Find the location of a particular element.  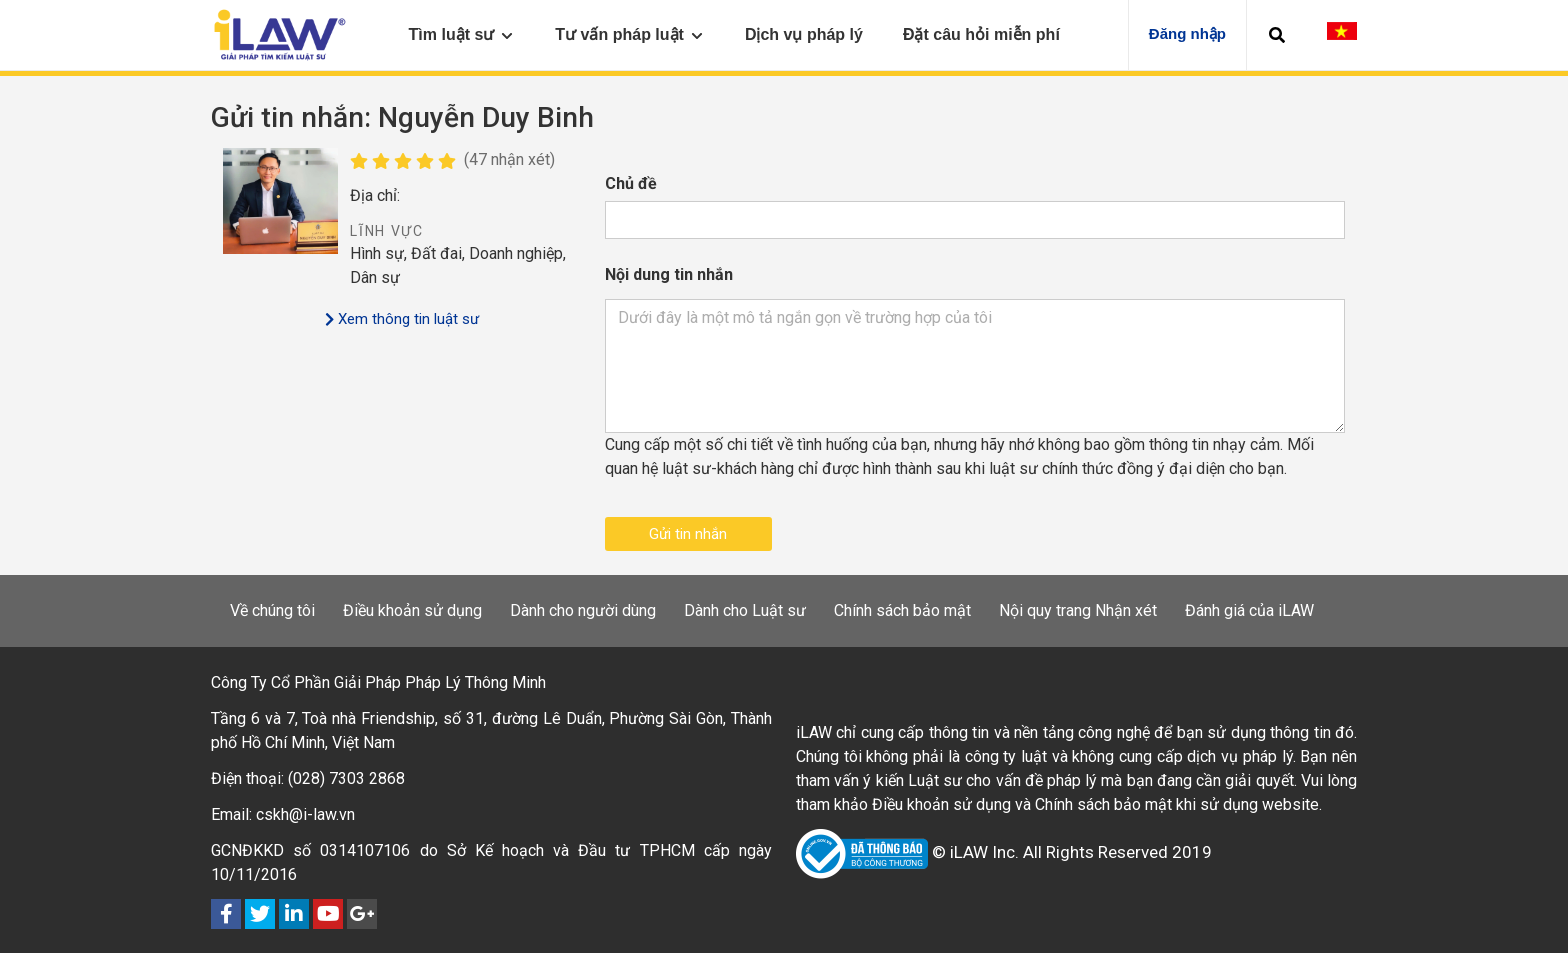

Chính sách bảo mật is located at coordinates (902, 610).